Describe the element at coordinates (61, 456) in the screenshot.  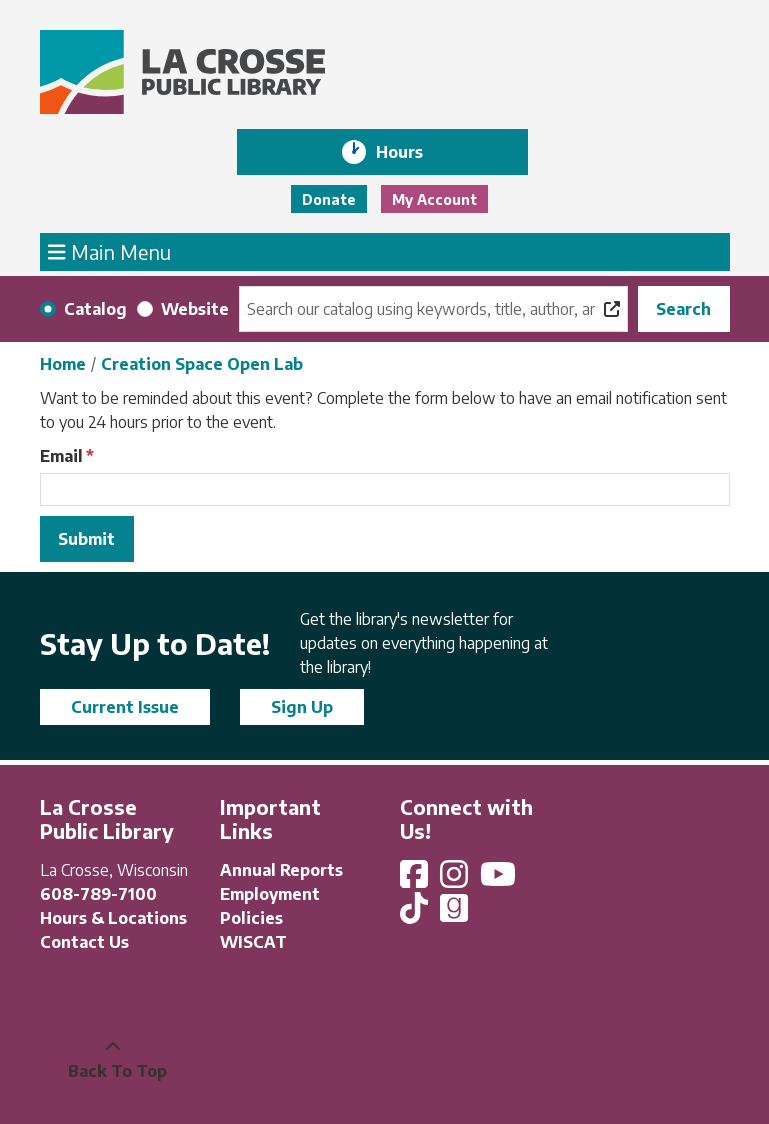
I see `Email` at that location.